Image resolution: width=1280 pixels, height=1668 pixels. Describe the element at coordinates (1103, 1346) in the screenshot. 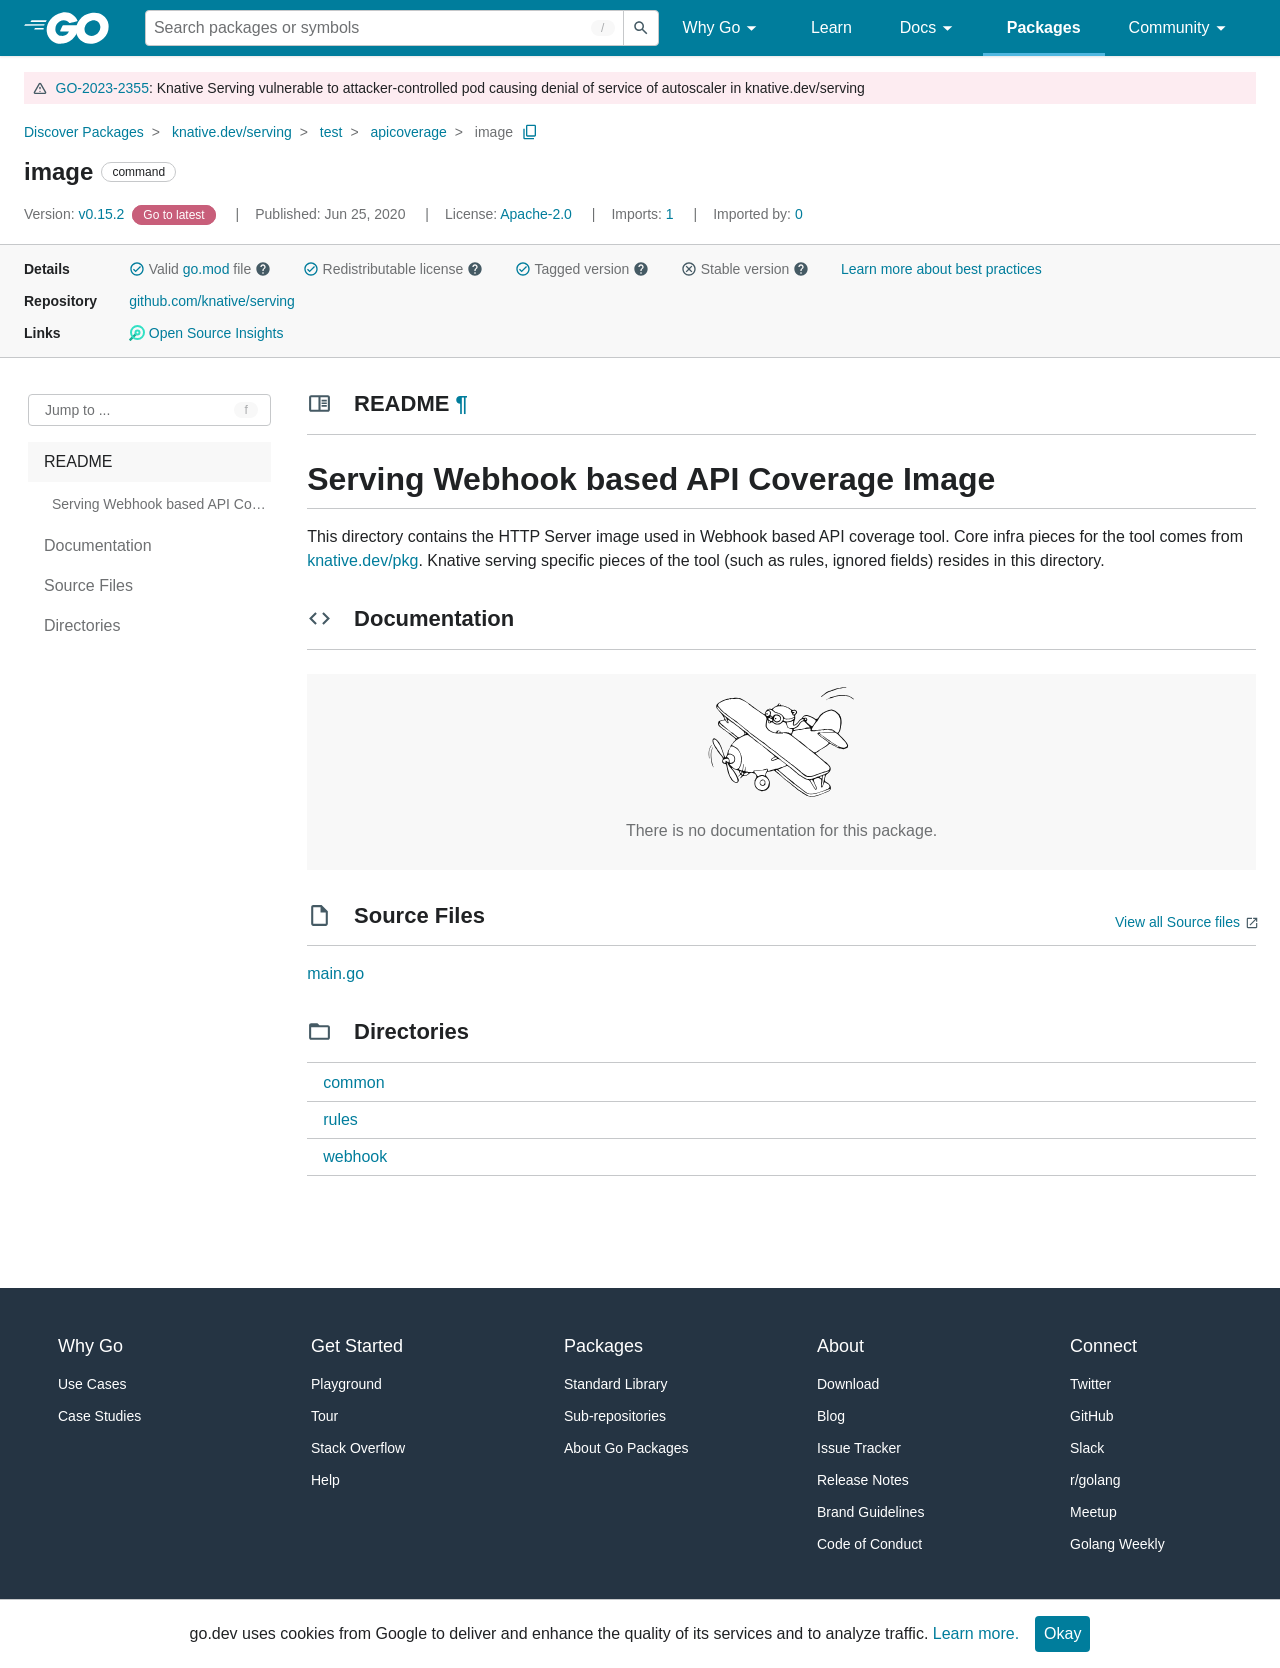

I see `Connect` at that location.